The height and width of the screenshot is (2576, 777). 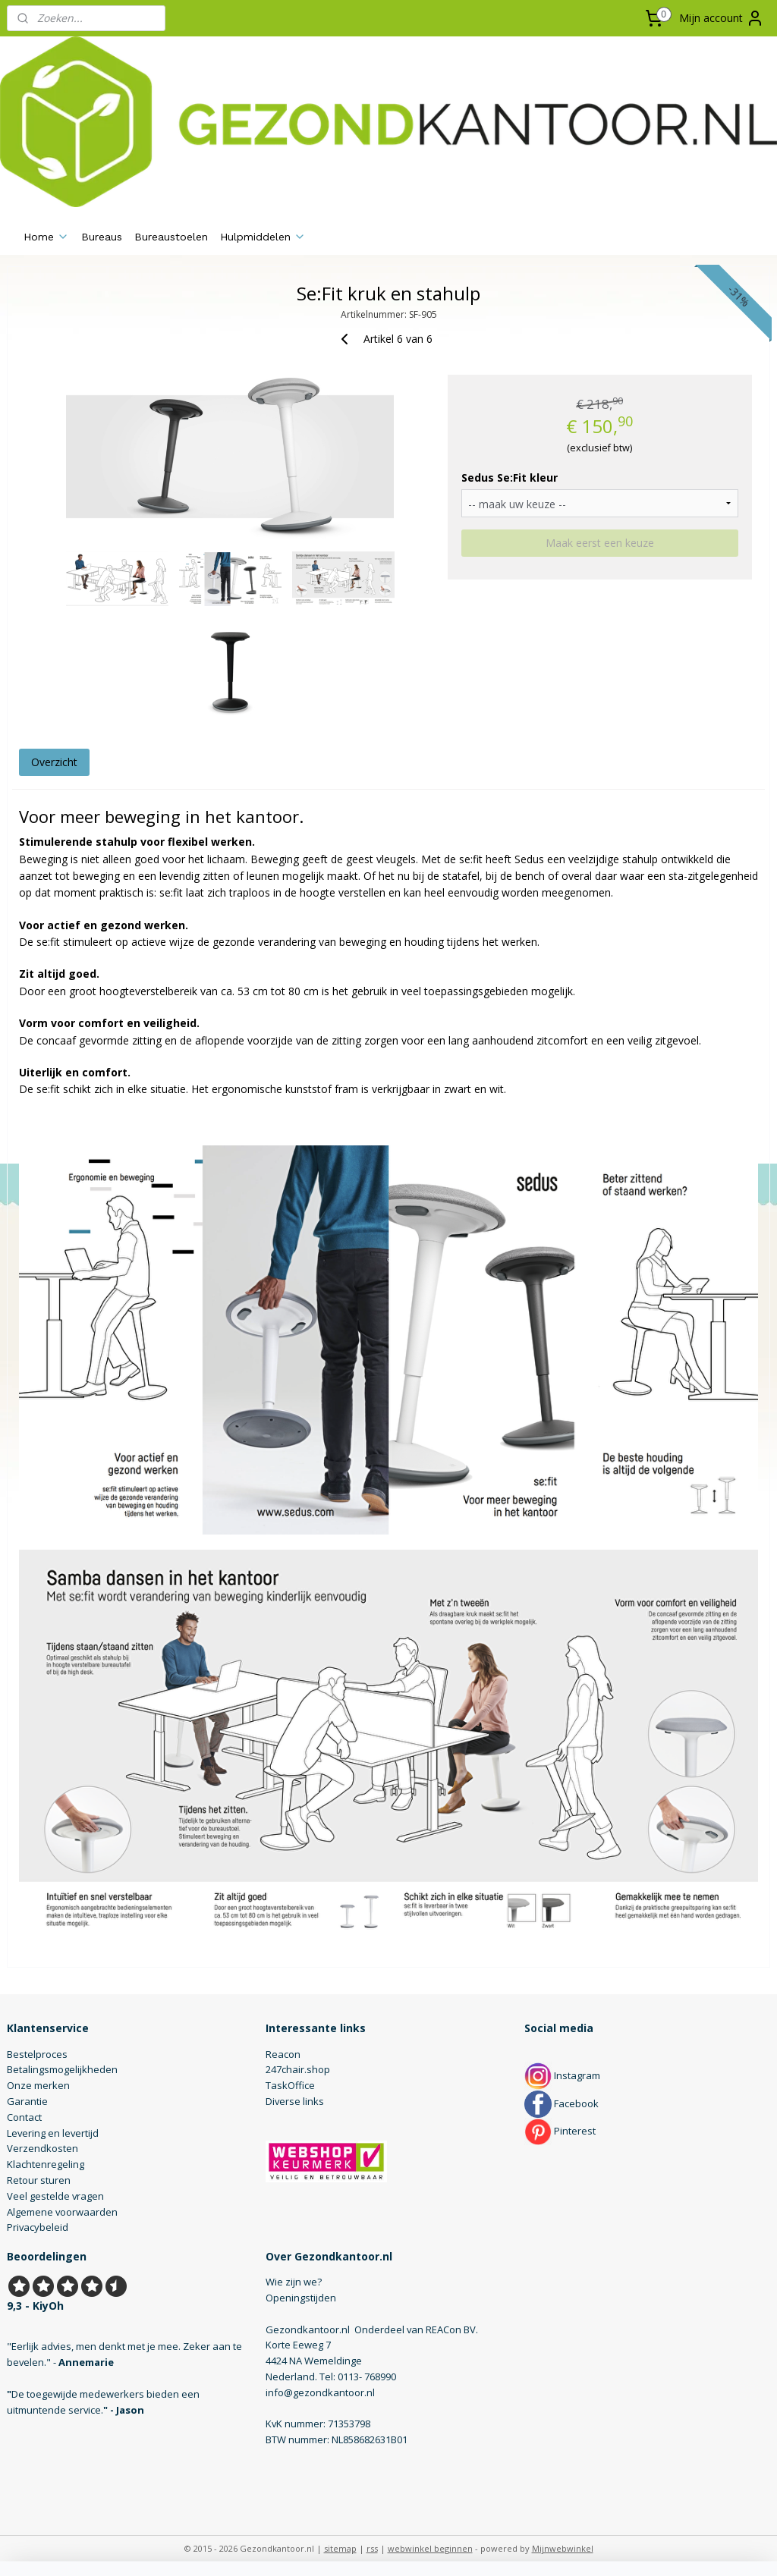 What do you see at coordinates (509, 477) in the screenshot?
I see `Sedus Se:Fit kleur` at bounding box center [509, 477].